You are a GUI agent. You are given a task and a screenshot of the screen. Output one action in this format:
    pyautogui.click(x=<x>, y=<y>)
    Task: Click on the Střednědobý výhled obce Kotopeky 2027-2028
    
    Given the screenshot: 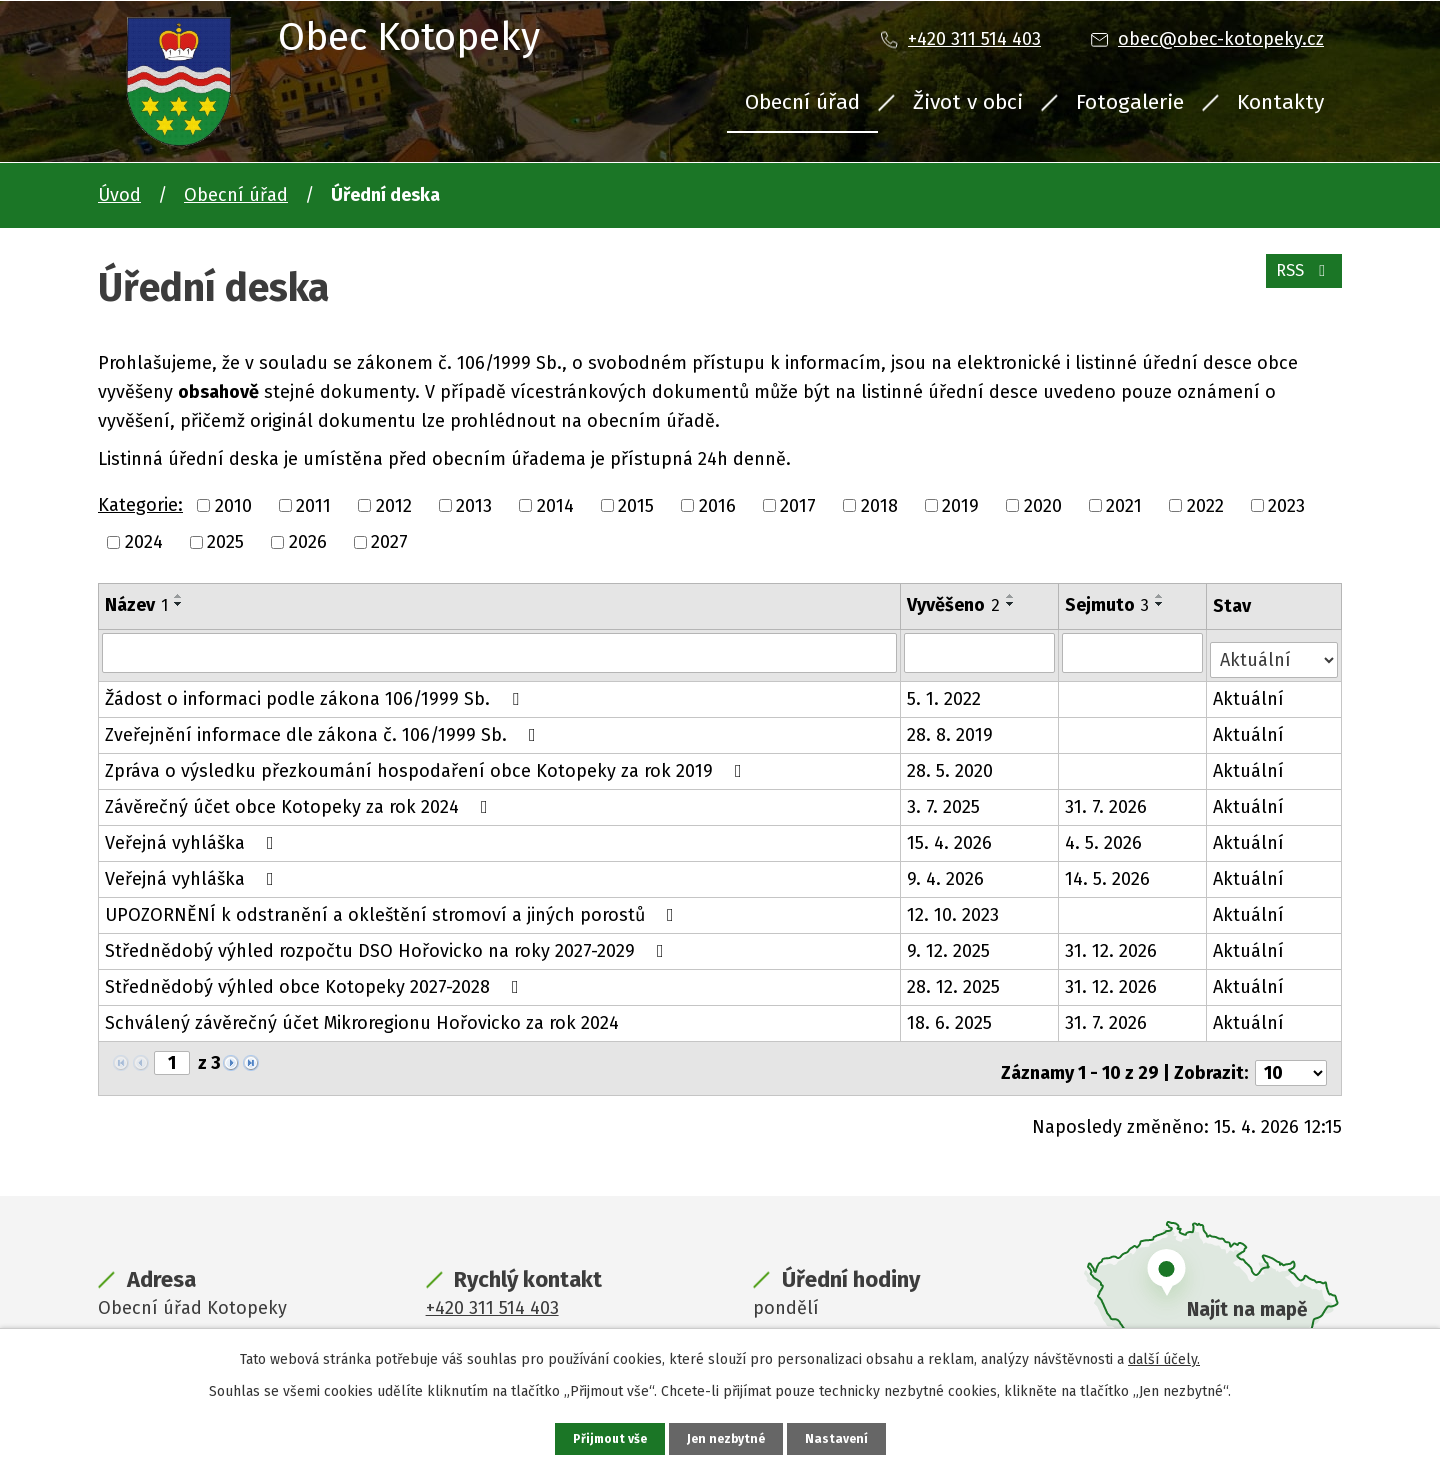 What is the action you would take?
    pyautogui.click(x=316, y=980)
    